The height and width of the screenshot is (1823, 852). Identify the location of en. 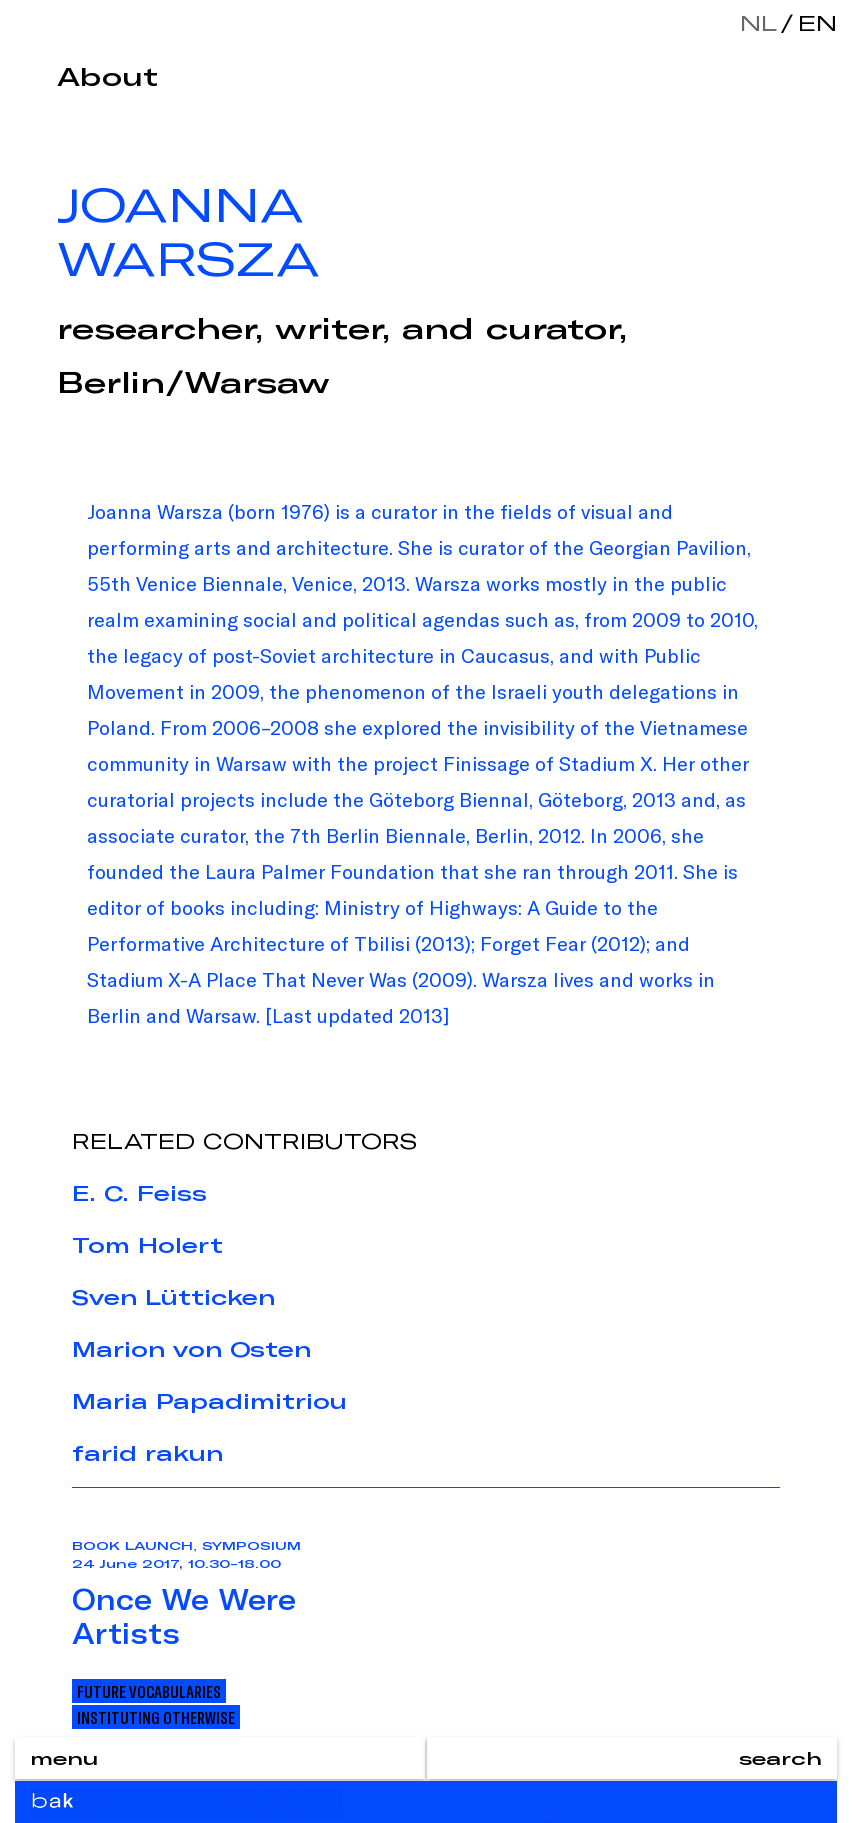
(813, 22).